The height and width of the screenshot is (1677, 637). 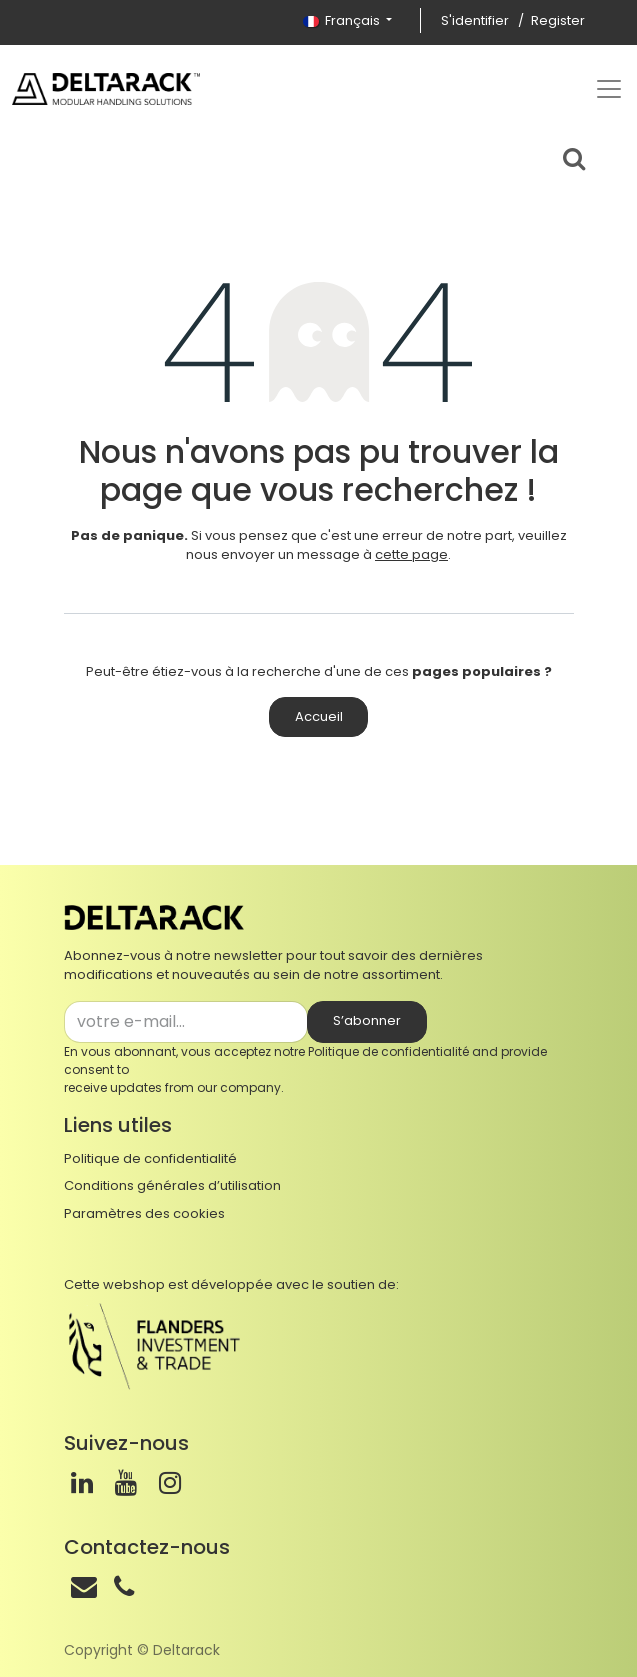 I want to click on S'identifier, so click(x=475, y=20).